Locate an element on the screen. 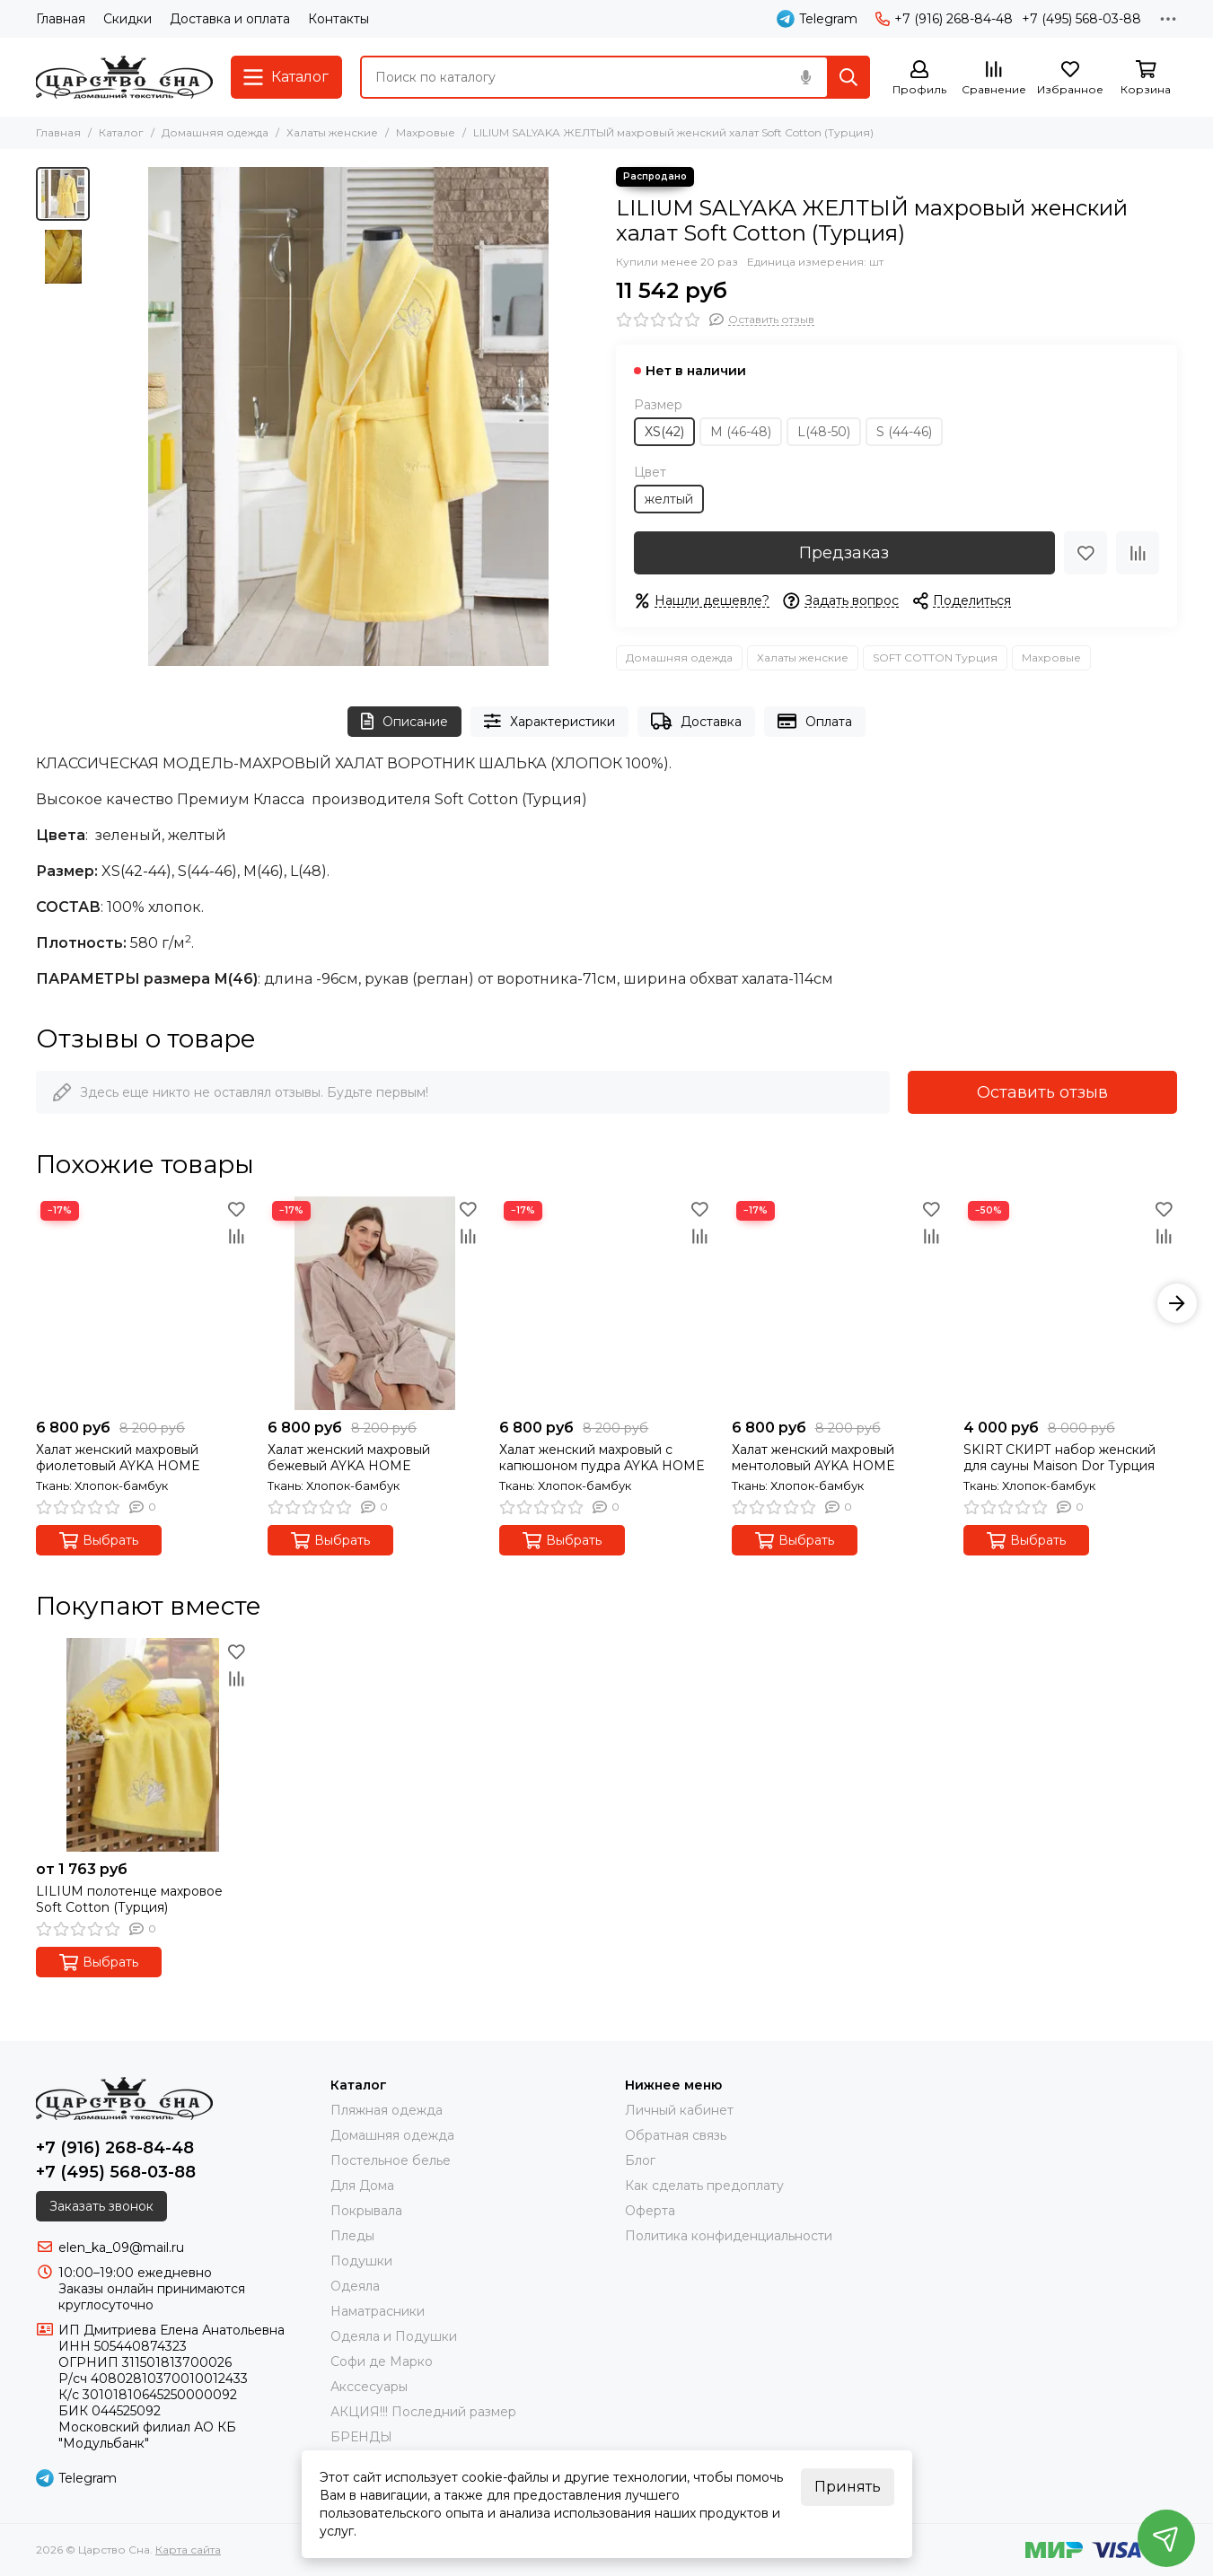  [SKIRT СКИРТ набор женский для сауны Maison Dor Турция] is located at coordinates (1070, 1303).